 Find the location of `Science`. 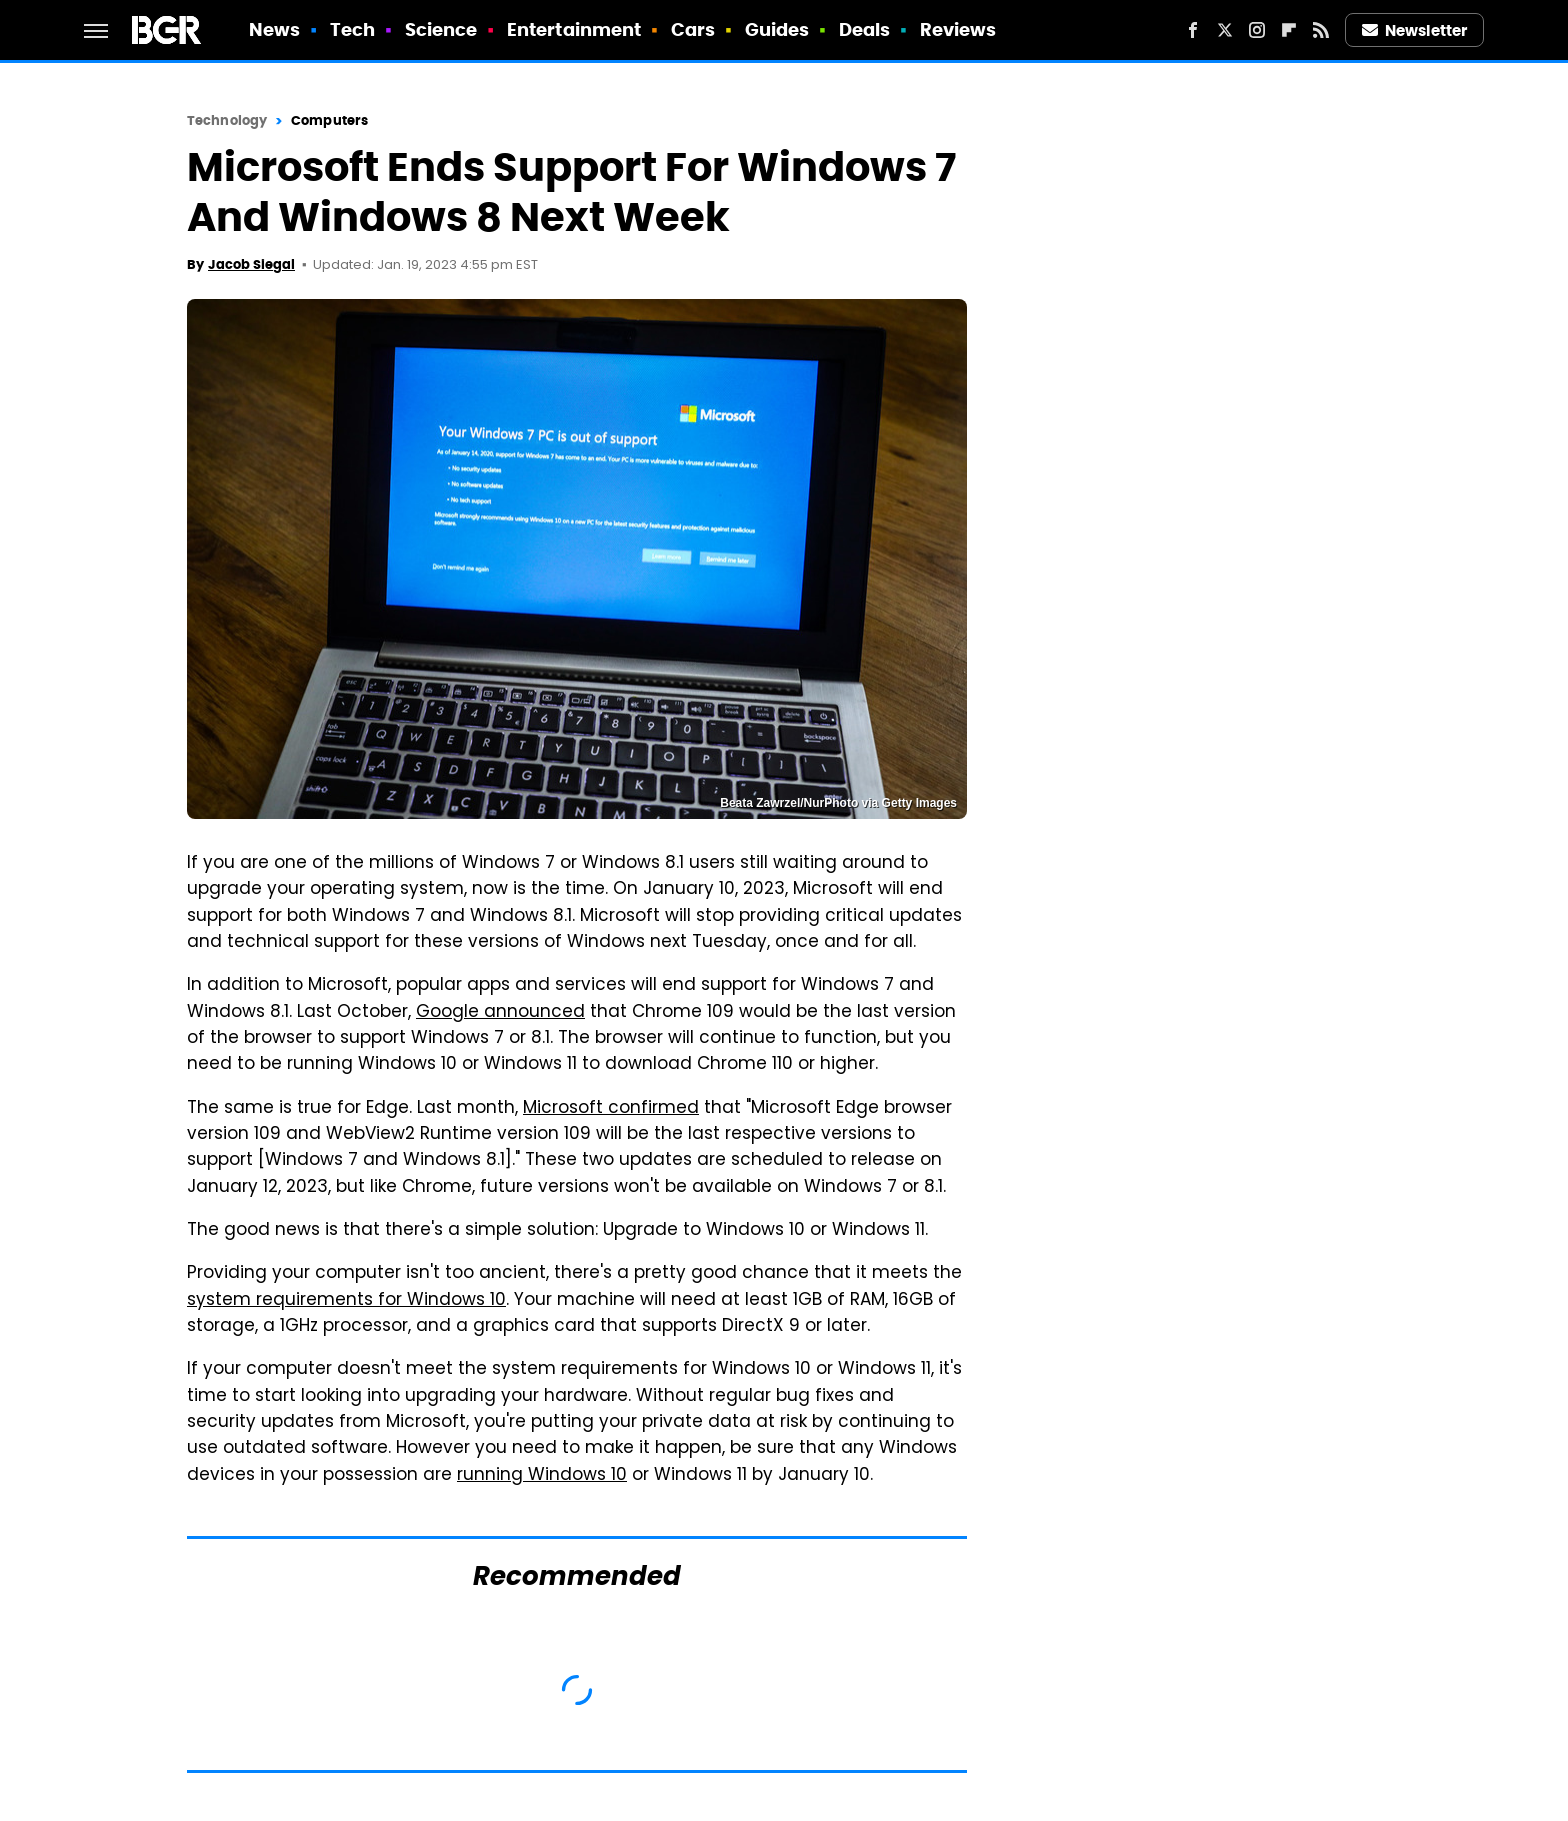

Science is located at coordinates (441, 29).